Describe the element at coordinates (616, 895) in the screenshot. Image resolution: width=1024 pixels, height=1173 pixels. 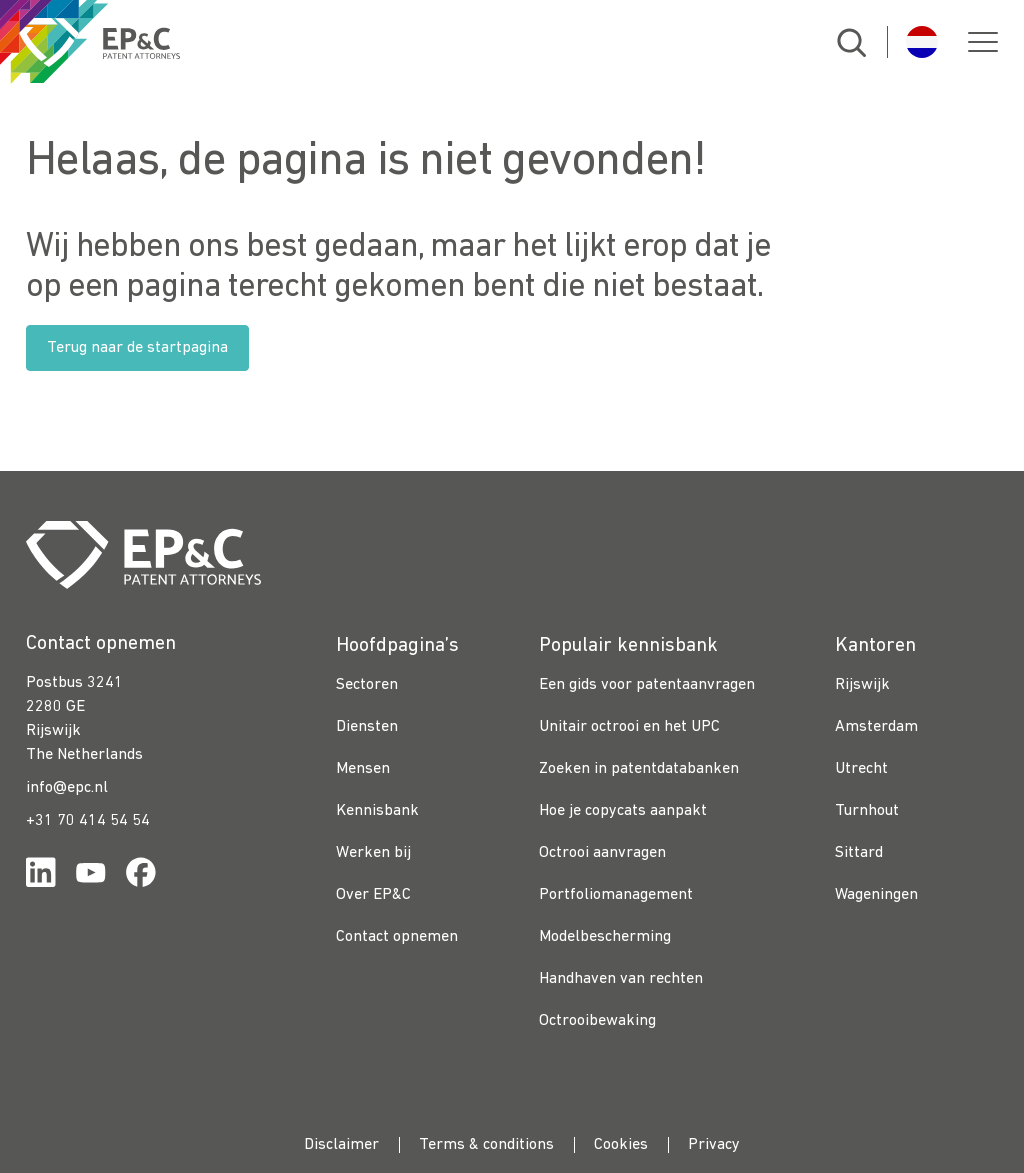
I see `Portfoliomanagement` at that location.